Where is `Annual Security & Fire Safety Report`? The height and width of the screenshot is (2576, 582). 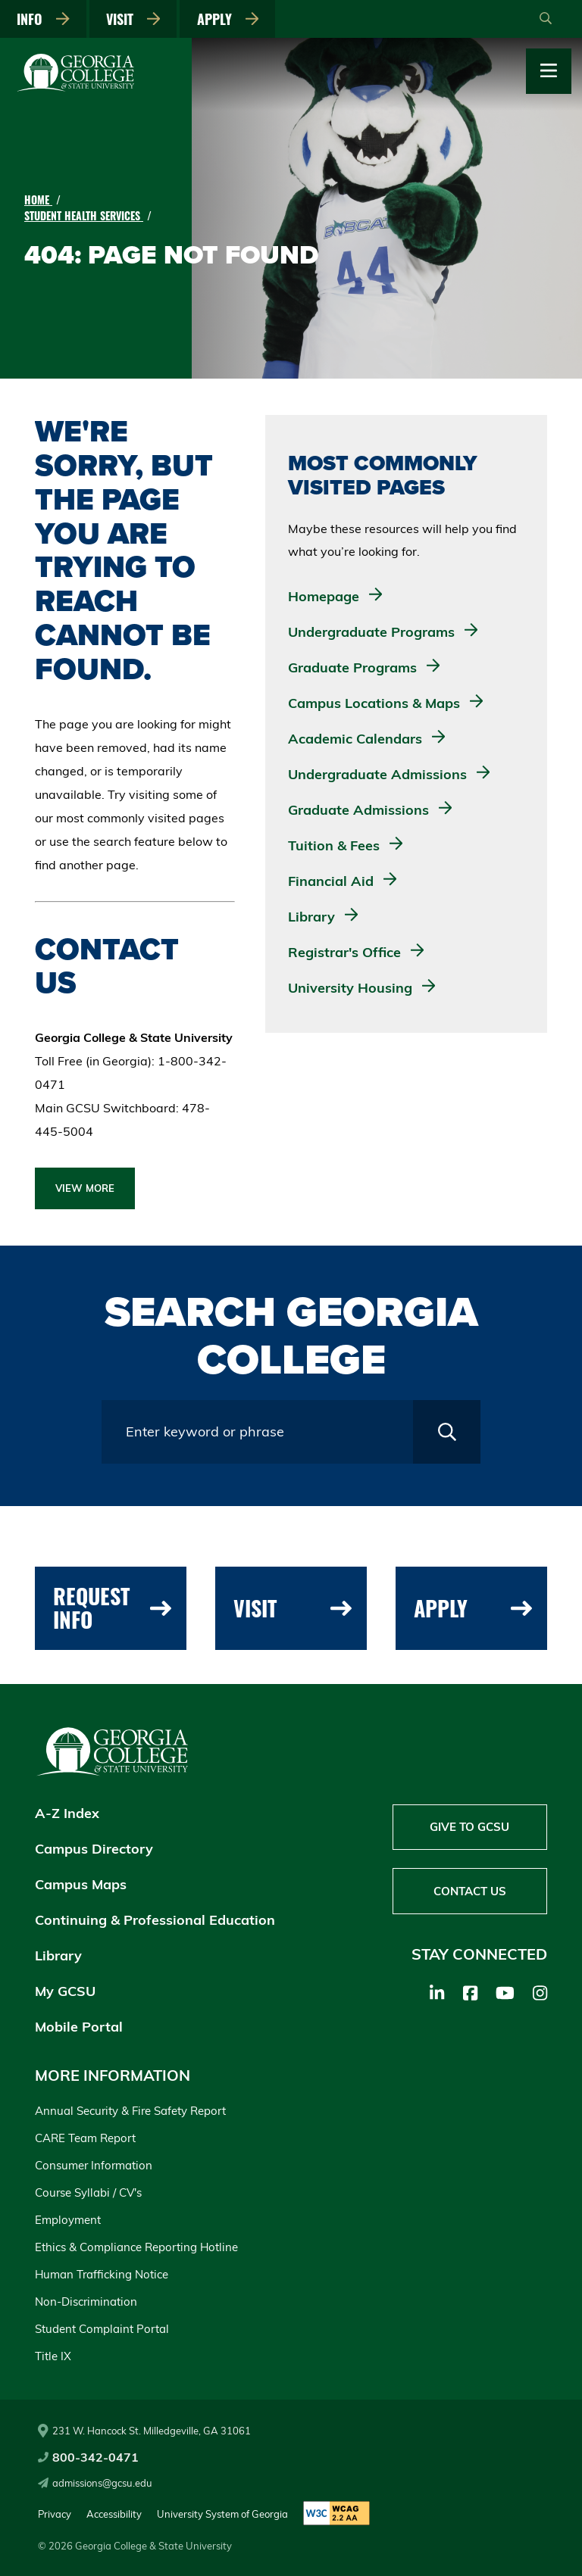 Annual Security & Fire Safety Report is located at coordinates (130, 2111).